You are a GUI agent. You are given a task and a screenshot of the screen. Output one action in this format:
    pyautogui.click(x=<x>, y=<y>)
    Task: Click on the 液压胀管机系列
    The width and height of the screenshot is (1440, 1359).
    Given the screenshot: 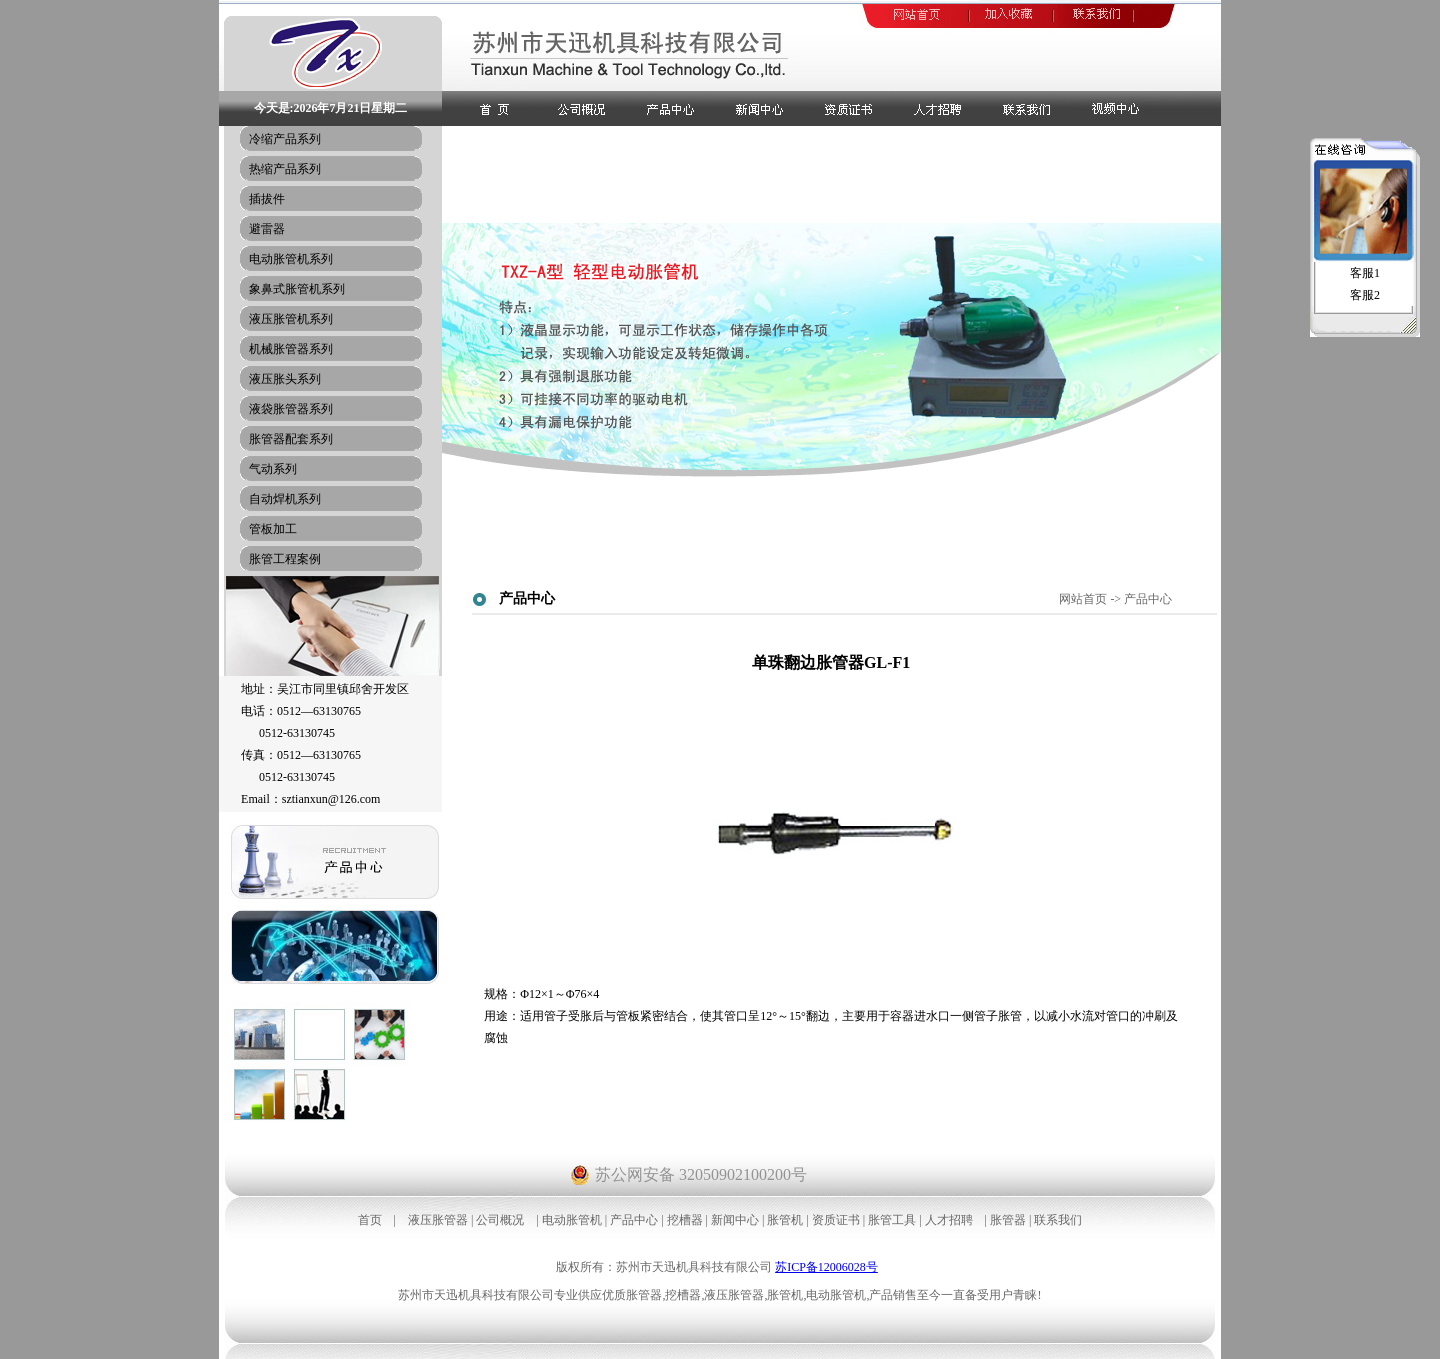 What is the action you would take?
    pyautogui.click(x=291, y=319)
    